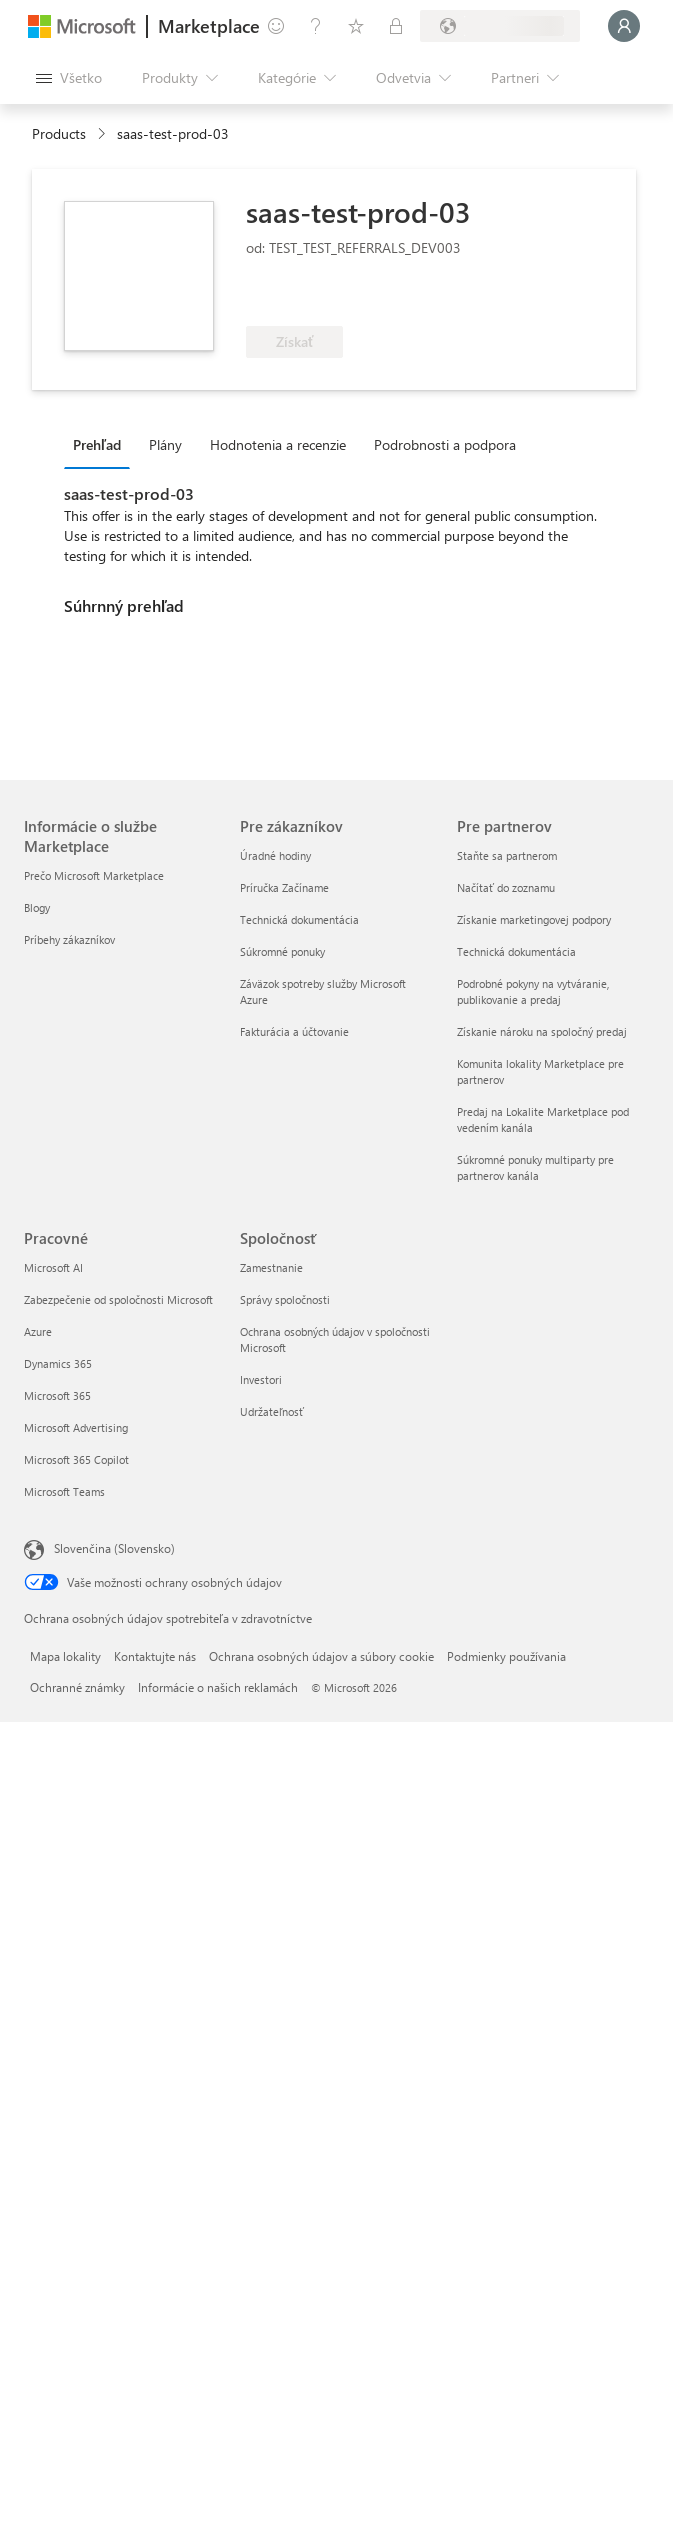  I want to click on [tab], so click(102, 444).